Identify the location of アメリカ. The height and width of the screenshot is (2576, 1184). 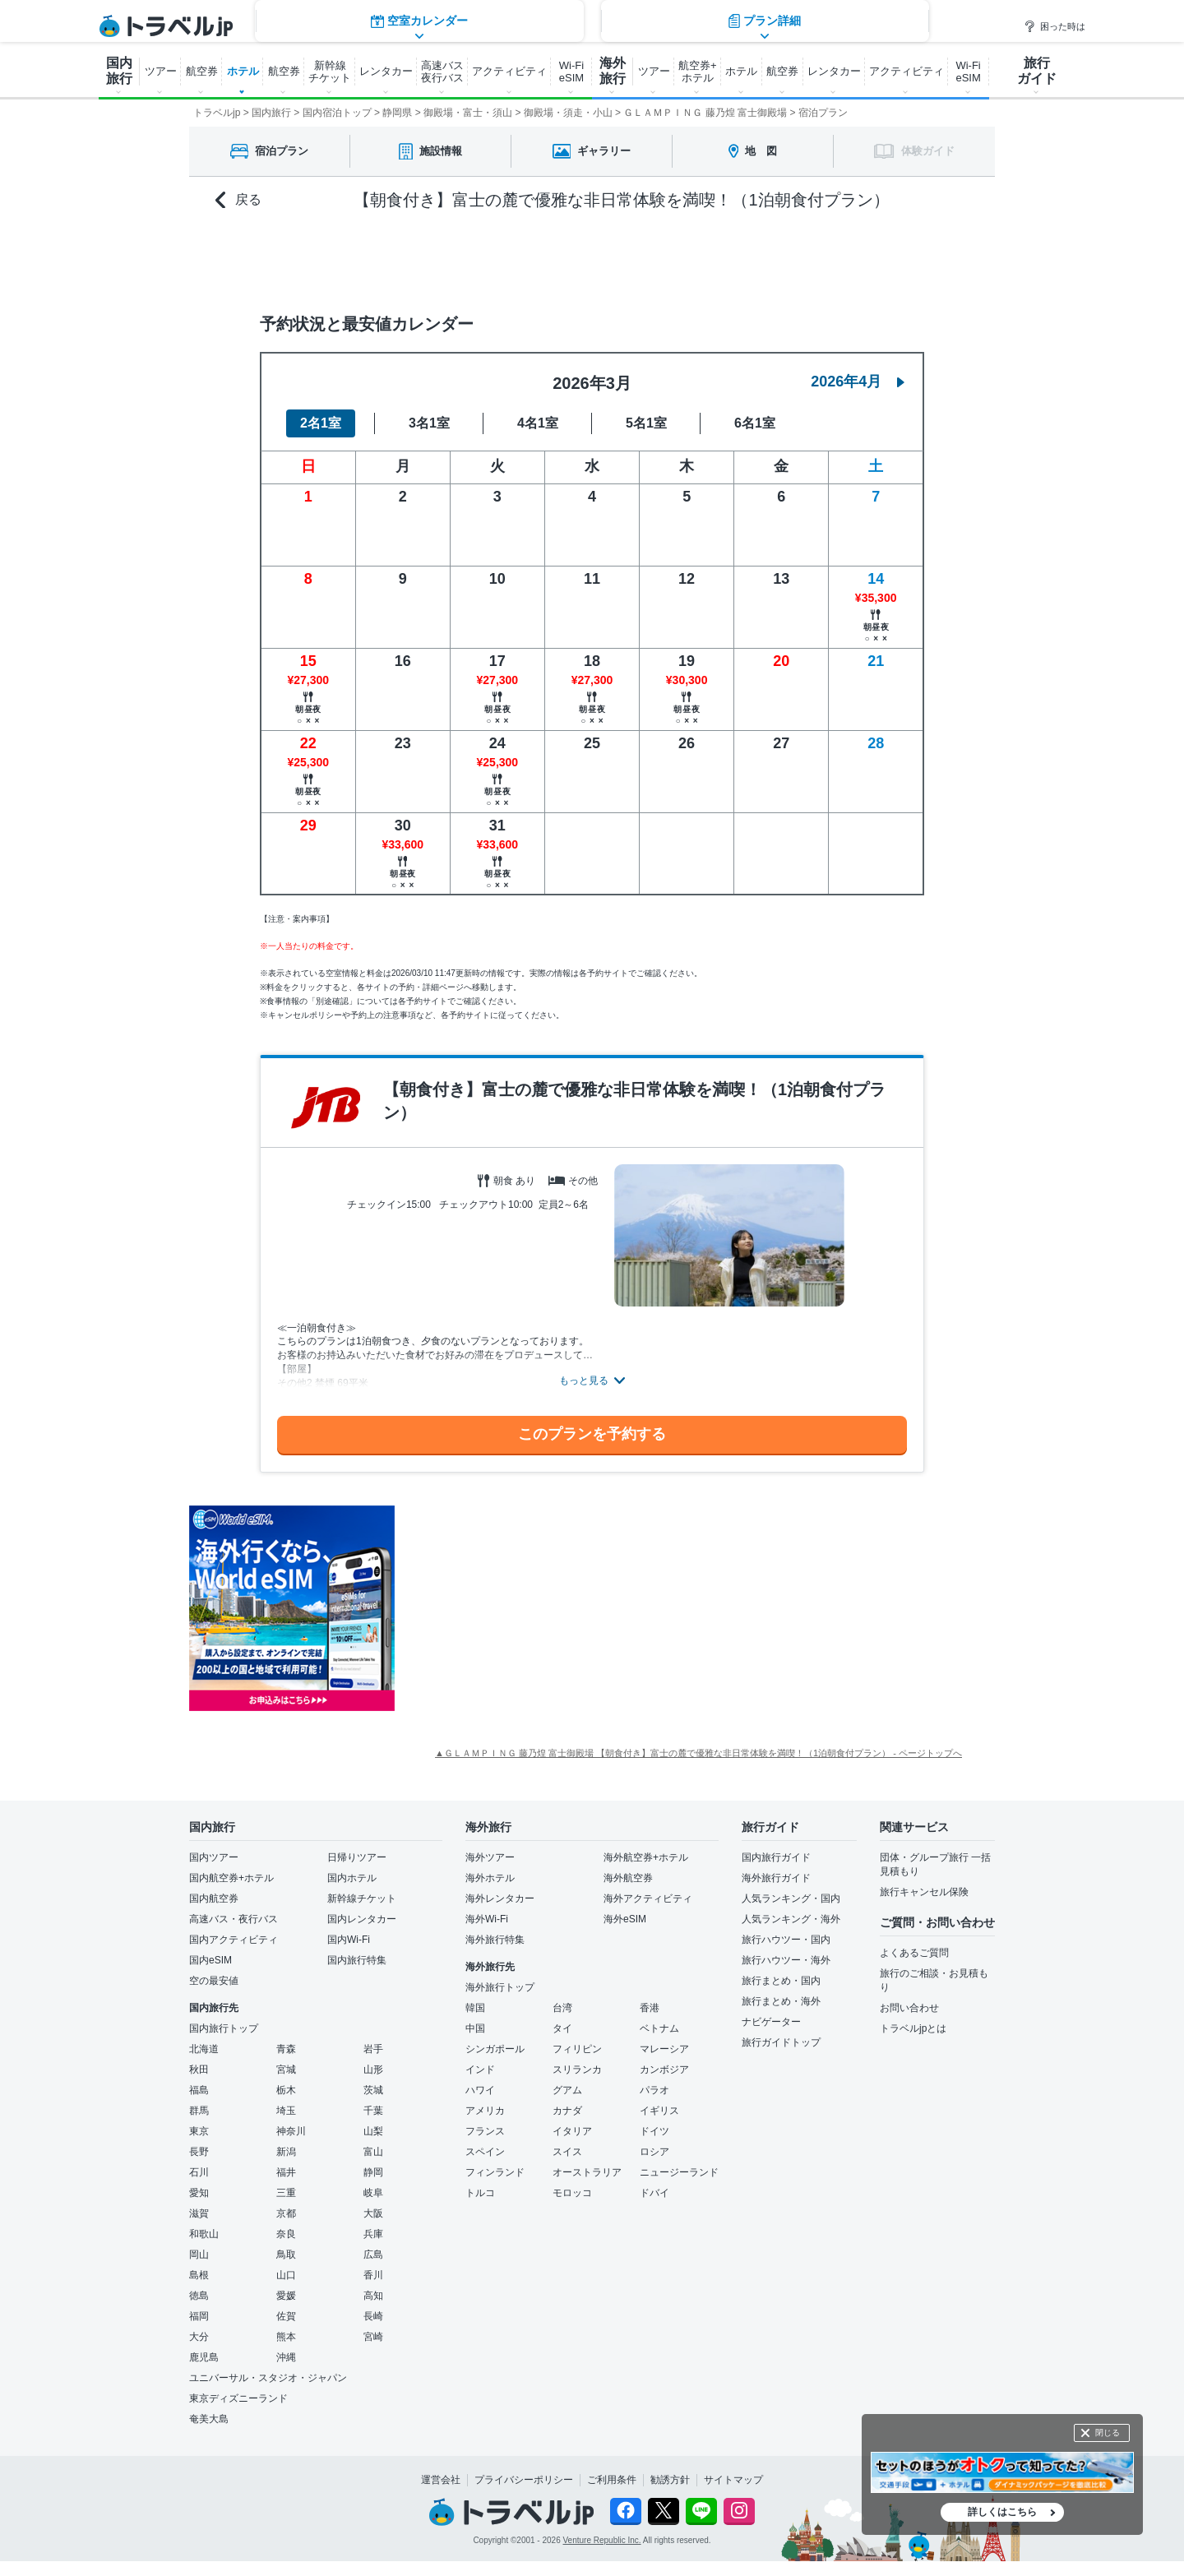
(485, 2110).